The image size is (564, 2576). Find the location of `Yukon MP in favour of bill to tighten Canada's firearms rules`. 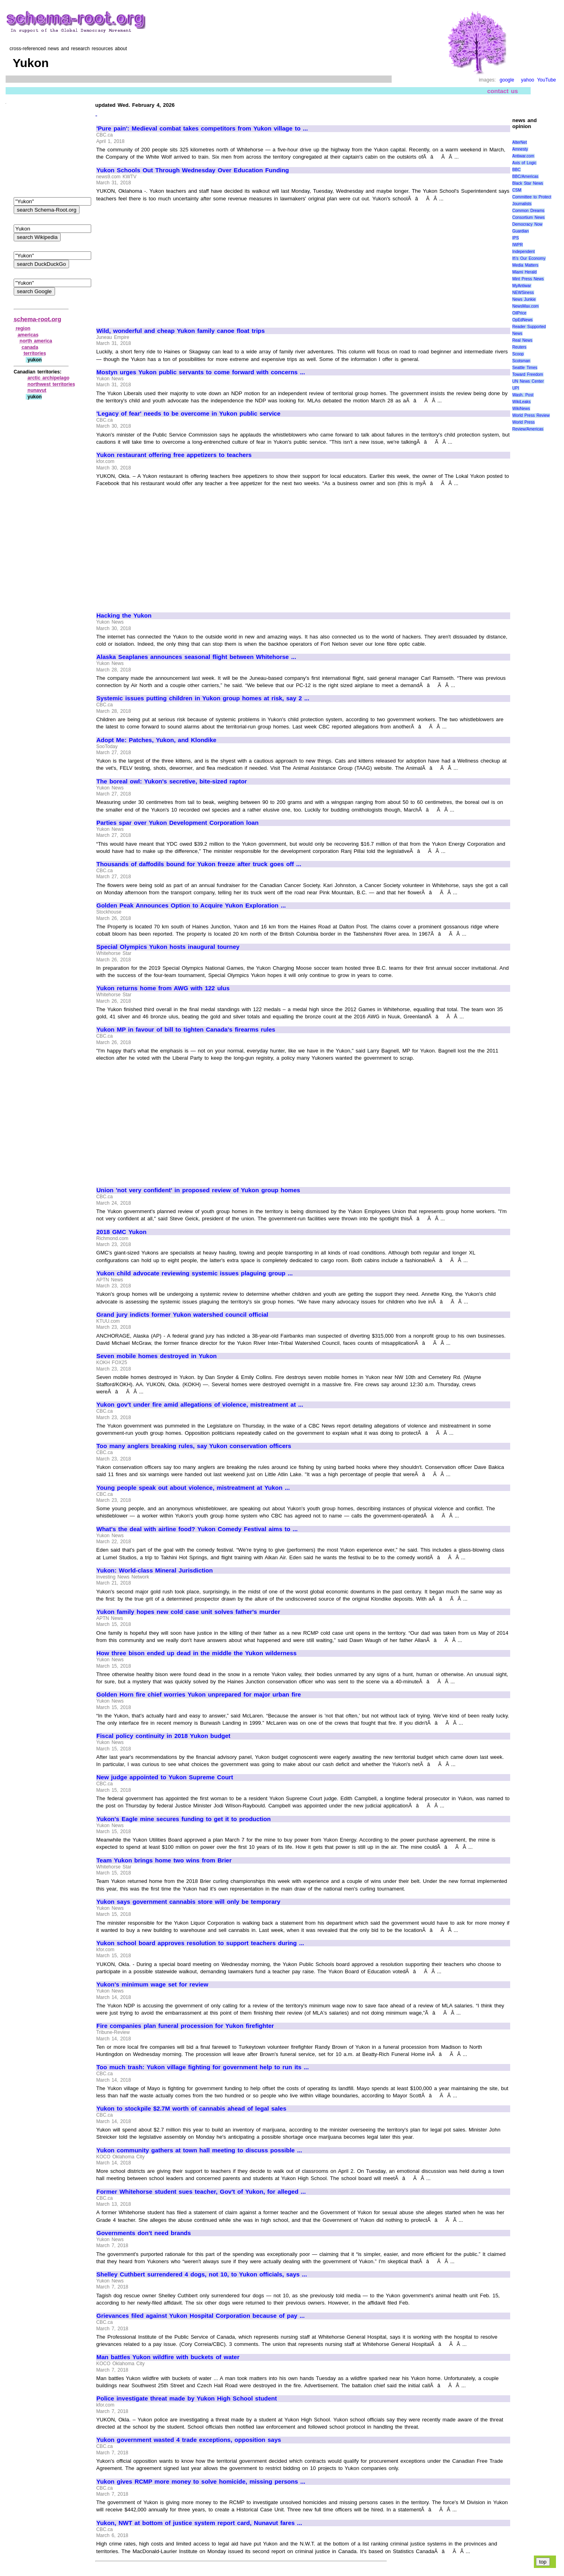

Yukon MP in favour of bill to tighten Canada's firearms rules is located at coordinates (185, 1029).